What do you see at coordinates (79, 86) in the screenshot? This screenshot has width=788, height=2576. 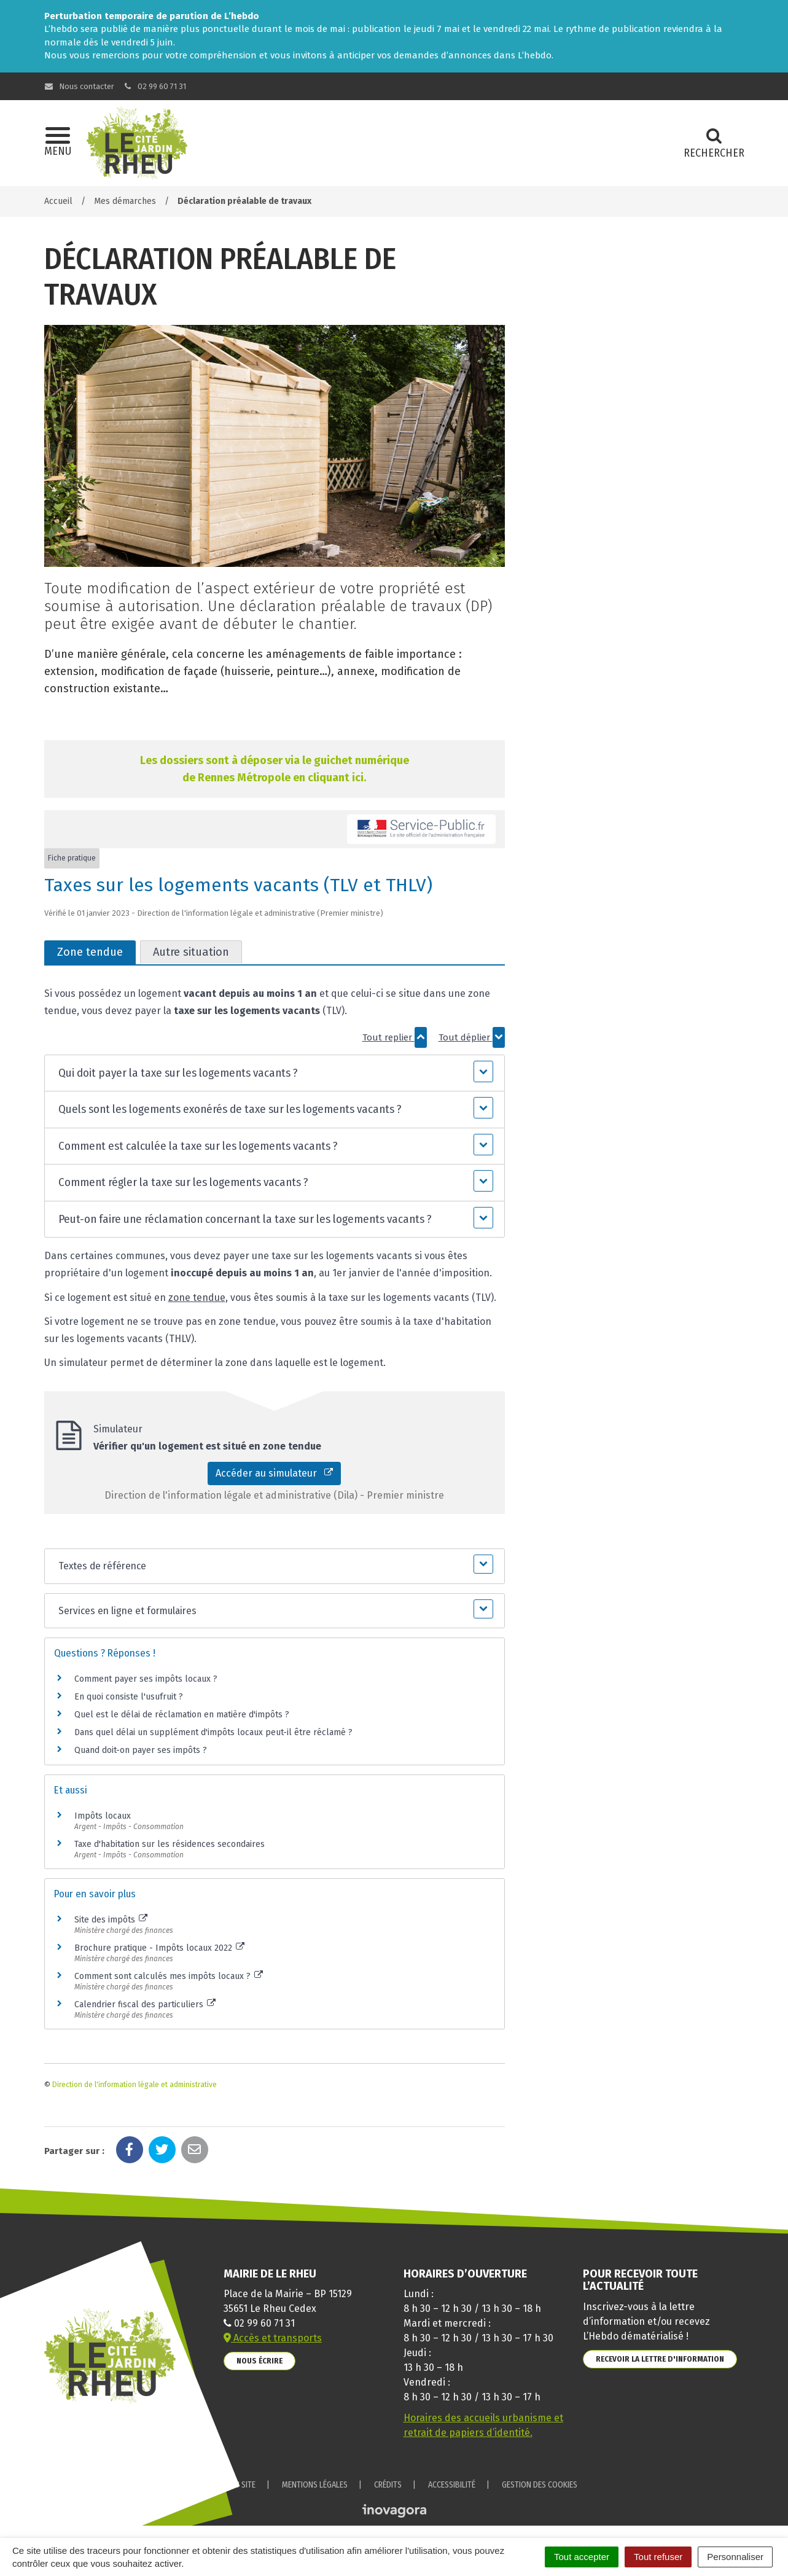 I see `Nous contacter` at bounding box center [79, 86].